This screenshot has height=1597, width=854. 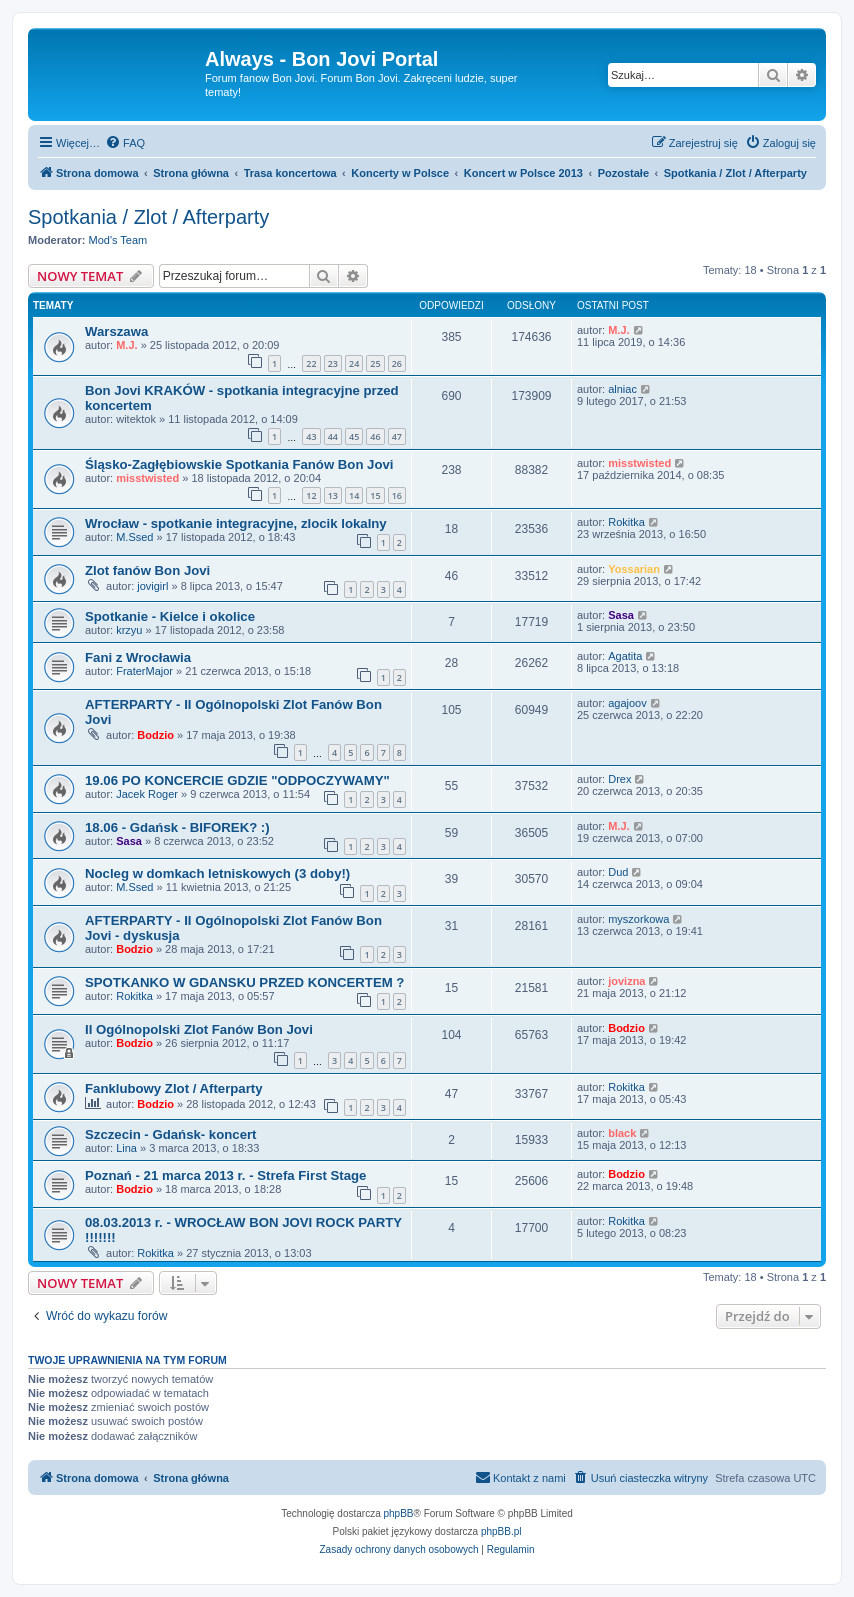 I want to click on 14, so click(x=354, y=495).